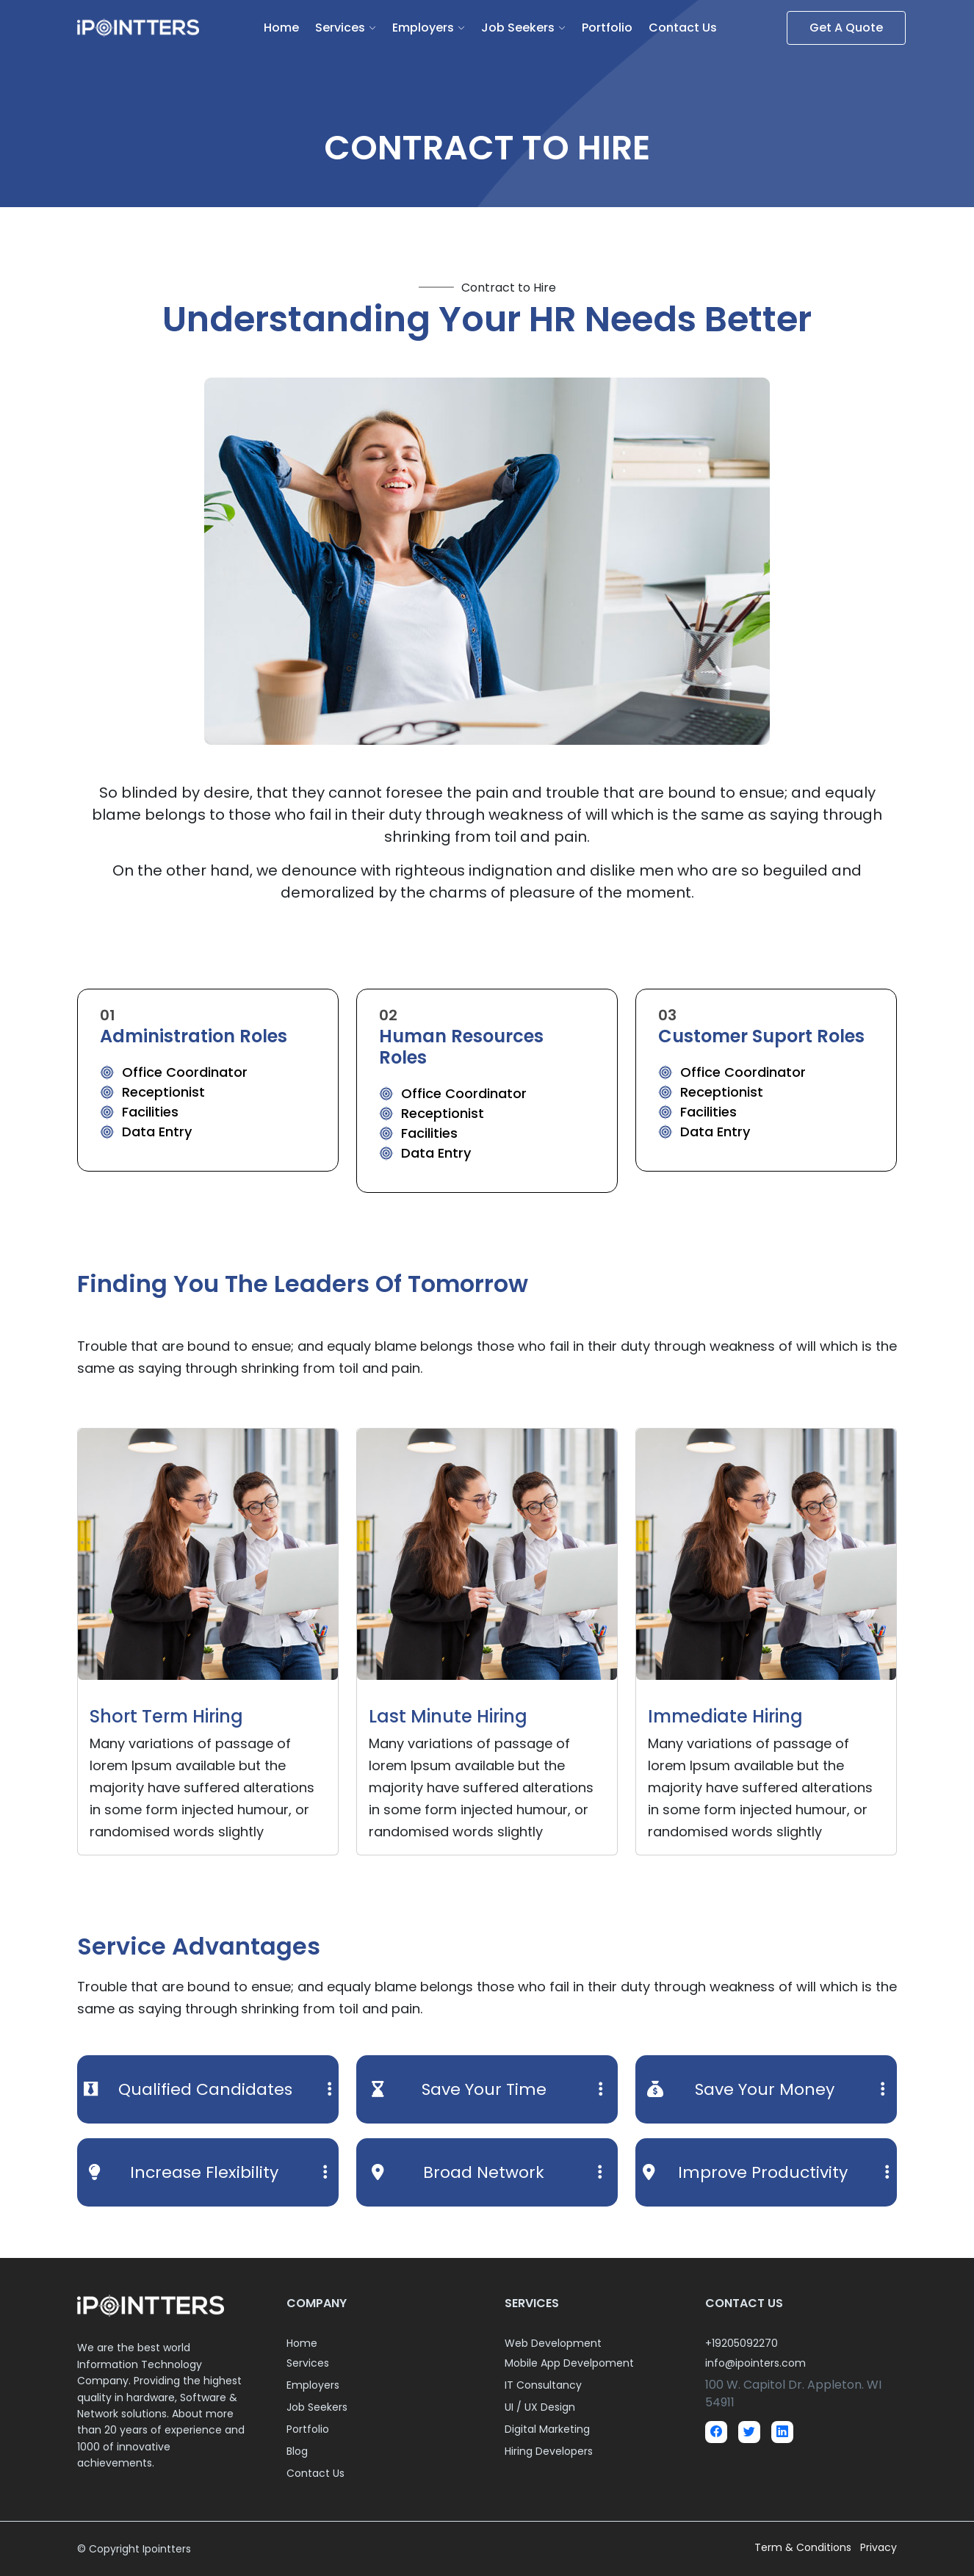 The image size is (974, 2576). Describe the element at coordinates (846, 27) in the screenshot. I see `Get A Quote` at that location.